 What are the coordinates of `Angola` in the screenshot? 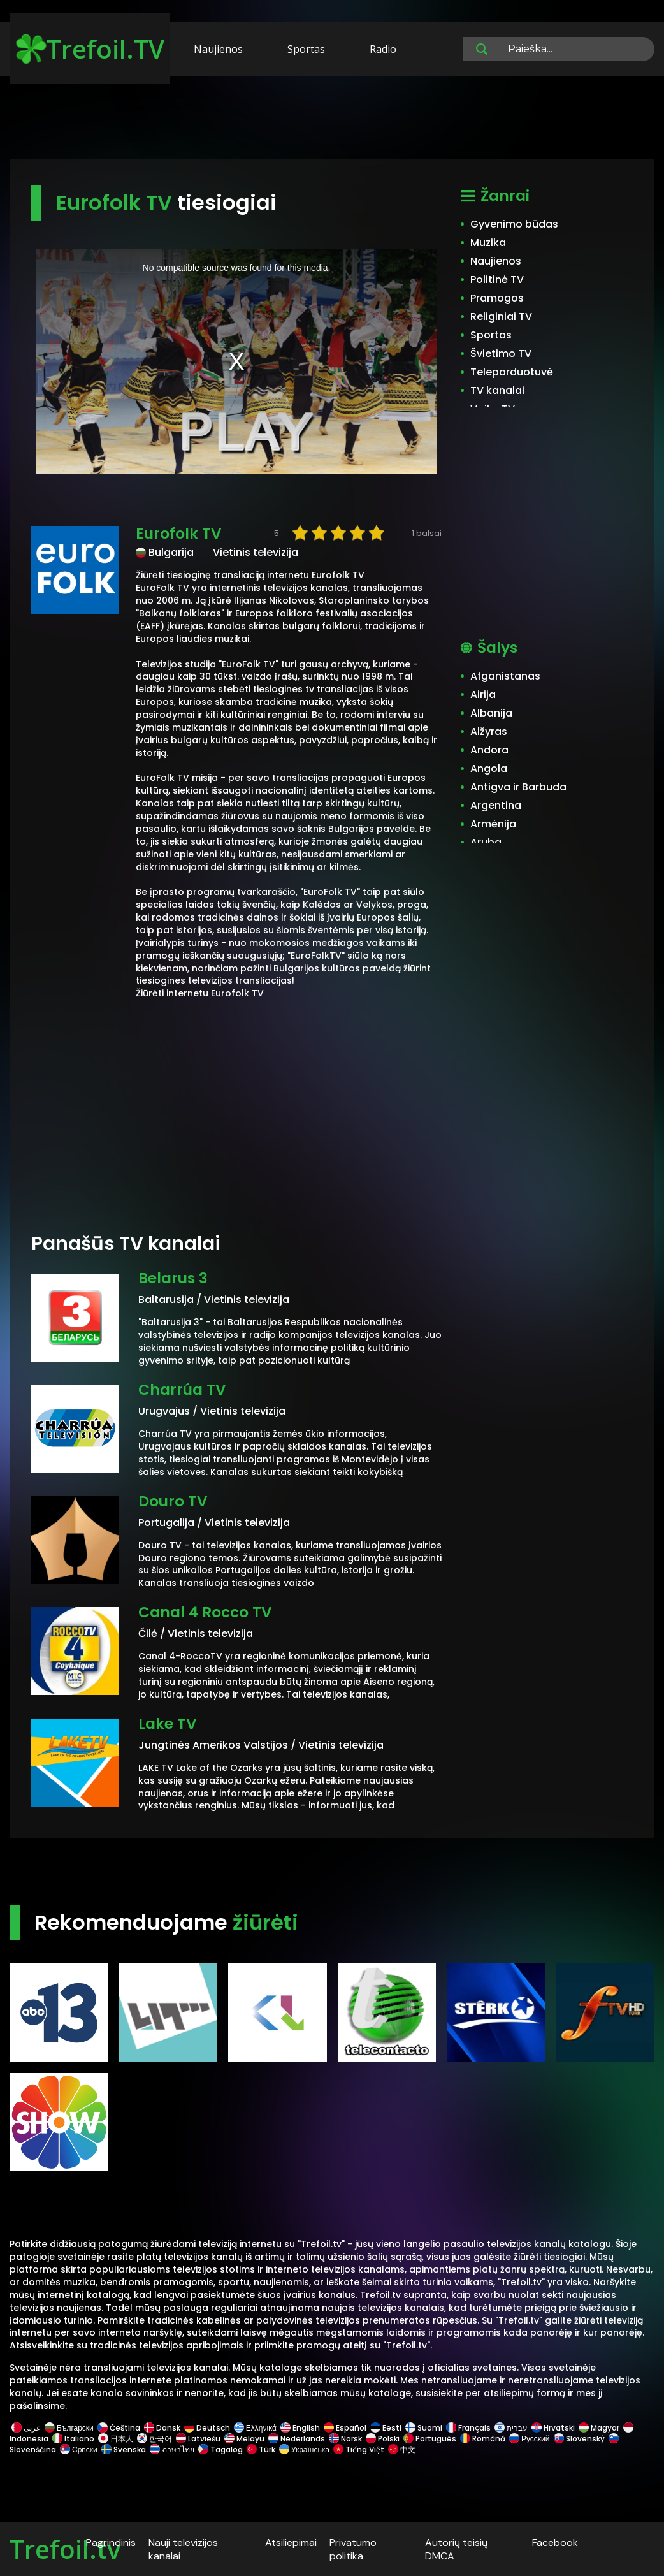 It's located at (488, 768).